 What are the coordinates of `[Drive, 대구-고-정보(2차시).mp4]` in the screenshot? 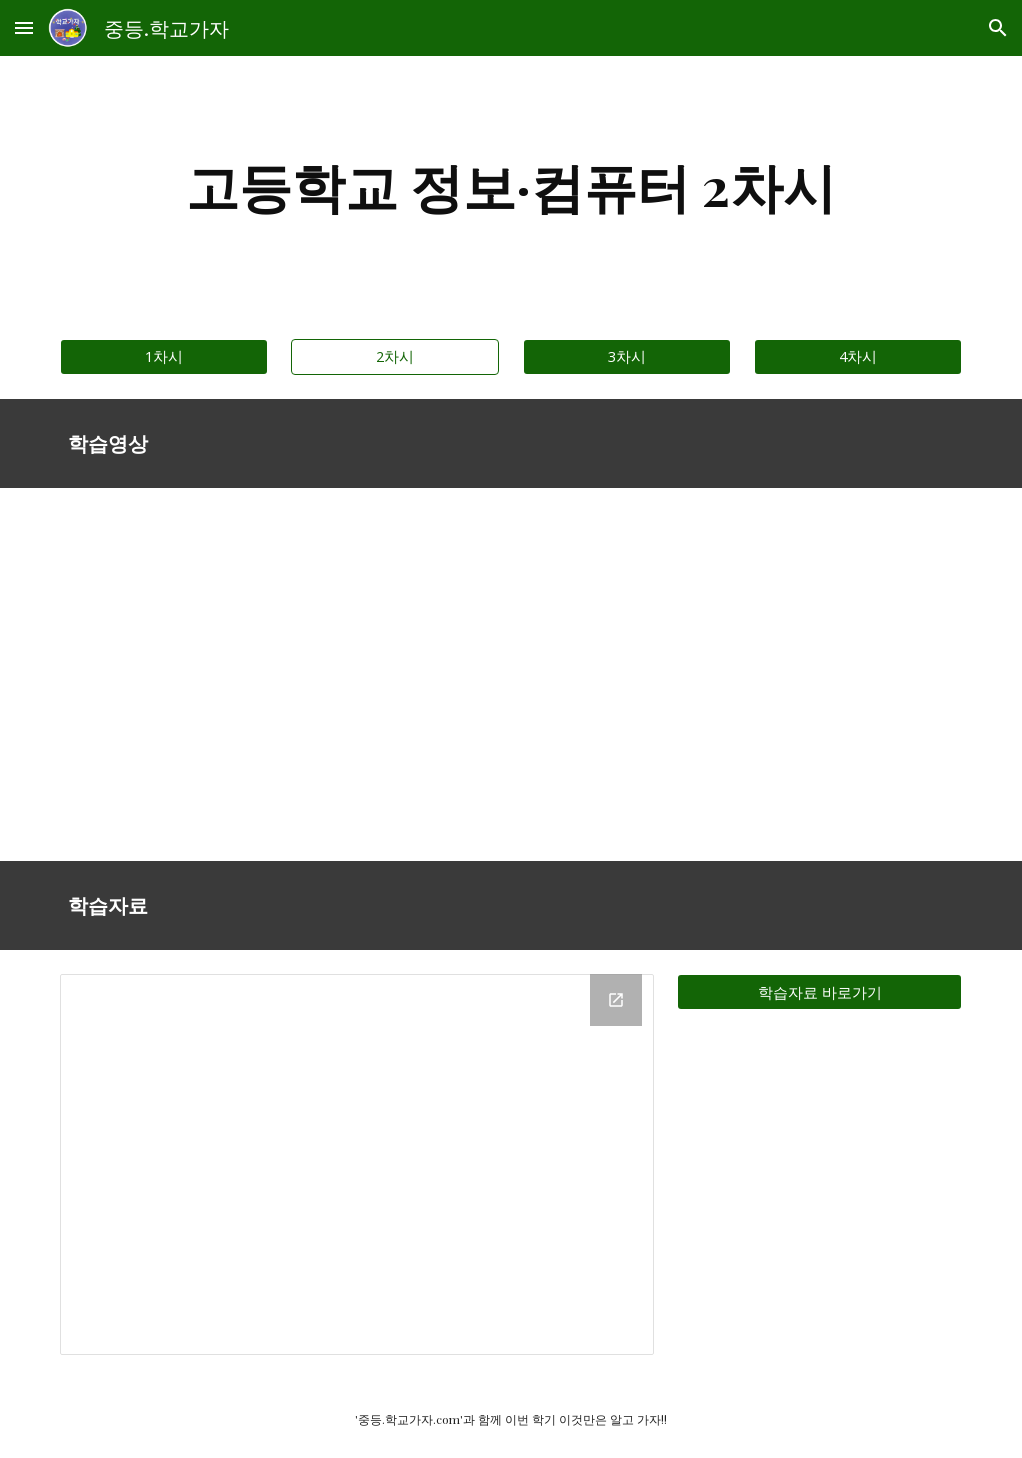 It's located at (280, 675).